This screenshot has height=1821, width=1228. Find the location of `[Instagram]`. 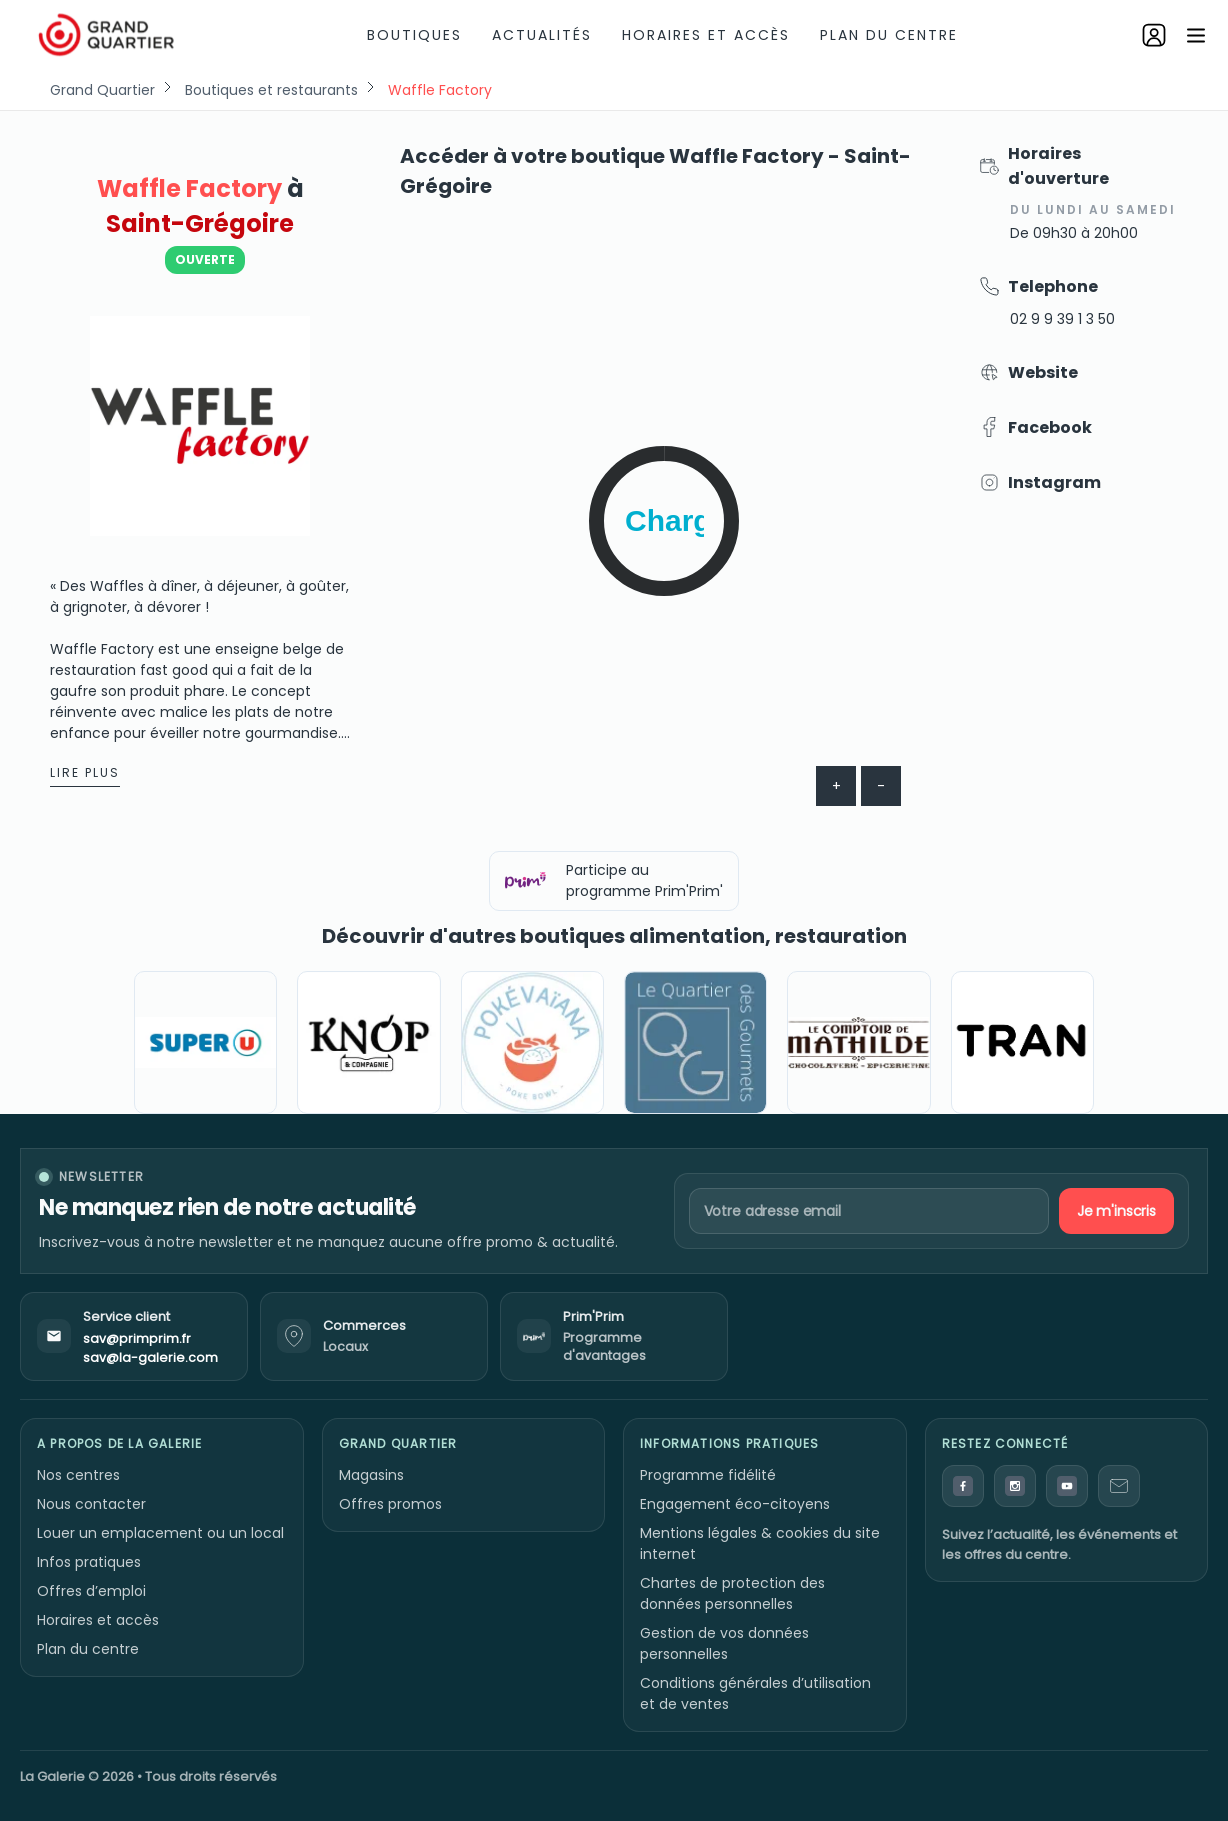

[Instagram] is located at coordinates (1015, 1486).